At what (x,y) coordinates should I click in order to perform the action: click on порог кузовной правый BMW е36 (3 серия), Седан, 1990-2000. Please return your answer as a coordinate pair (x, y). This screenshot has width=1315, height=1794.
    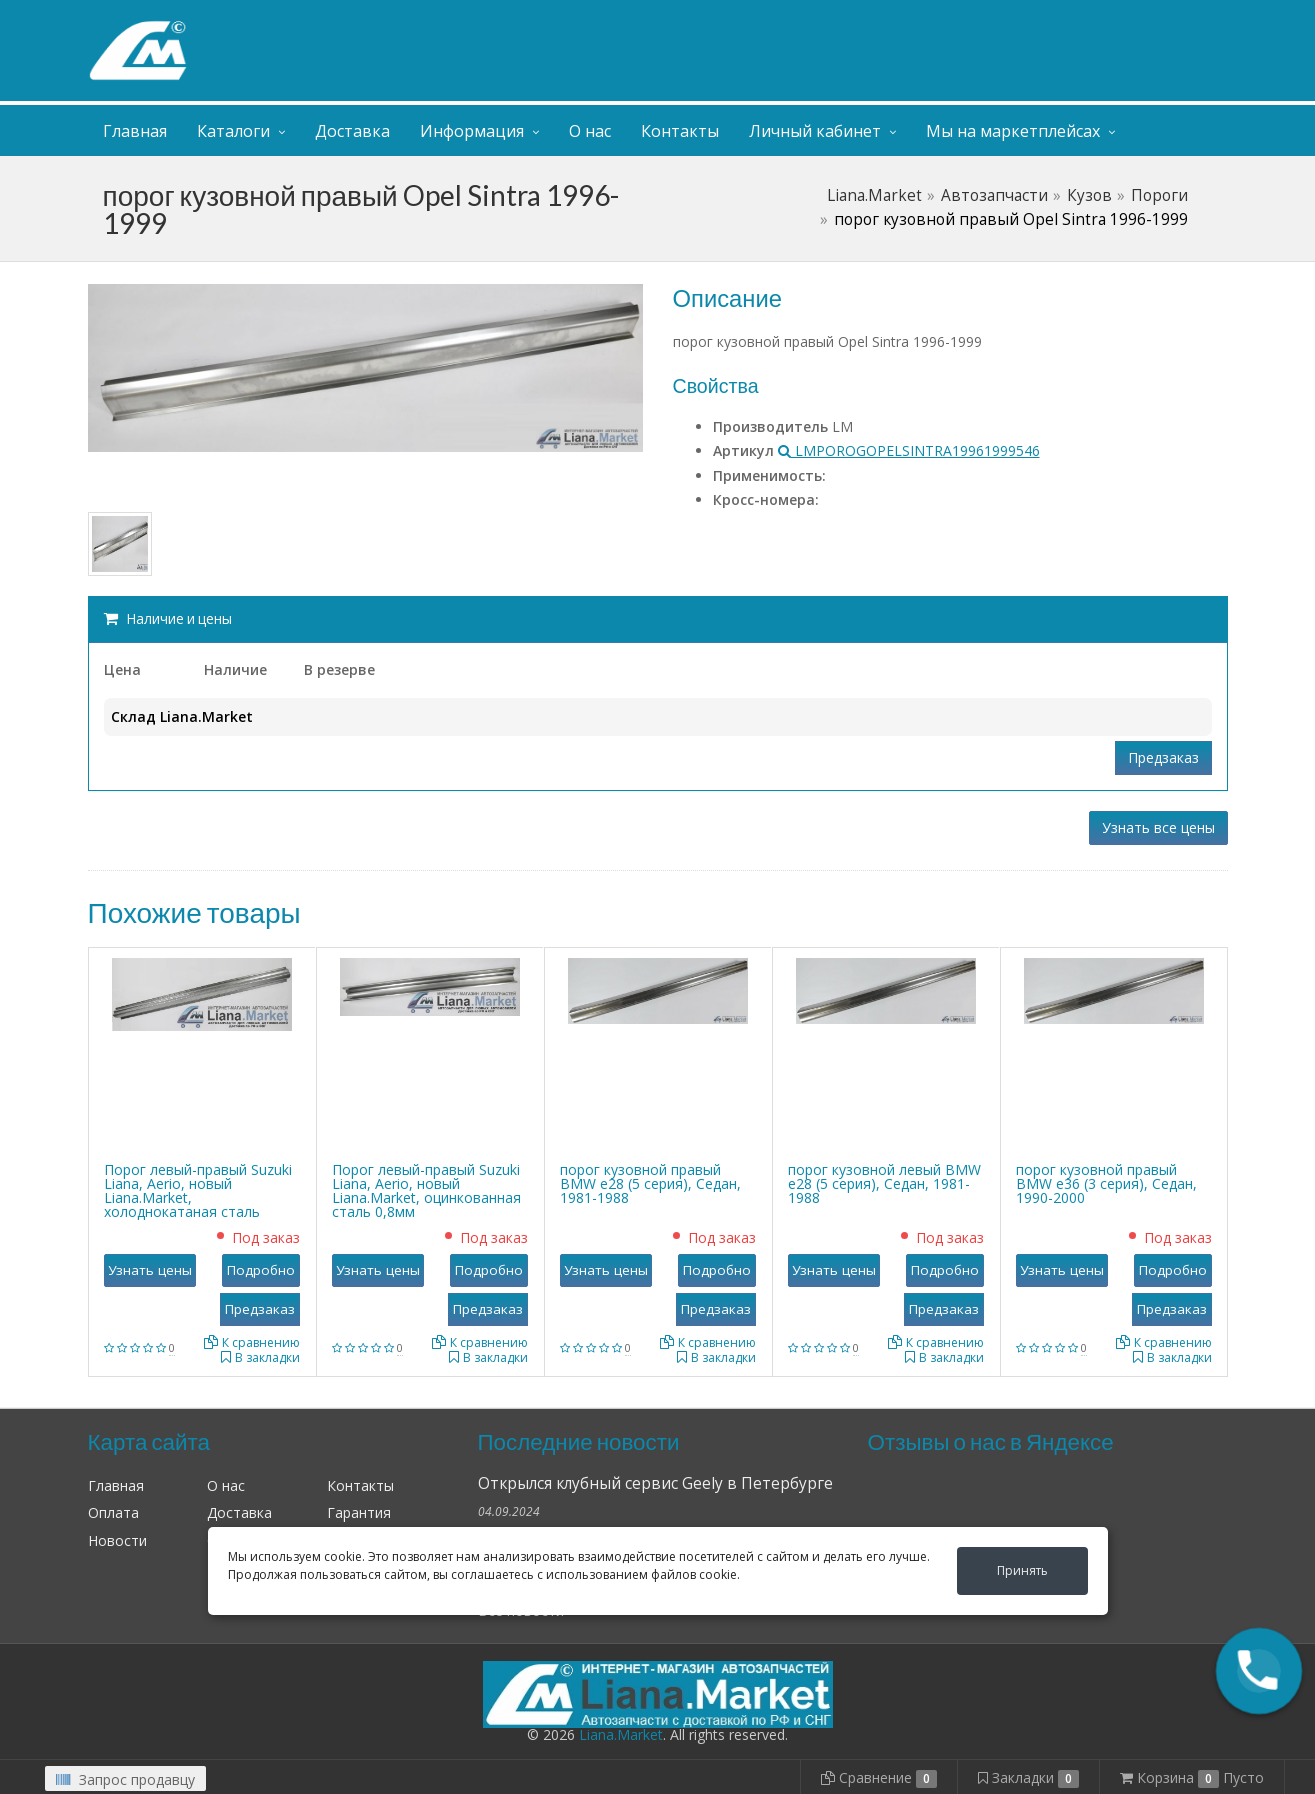
    Looking at the image, I should click on (1106, 1183).